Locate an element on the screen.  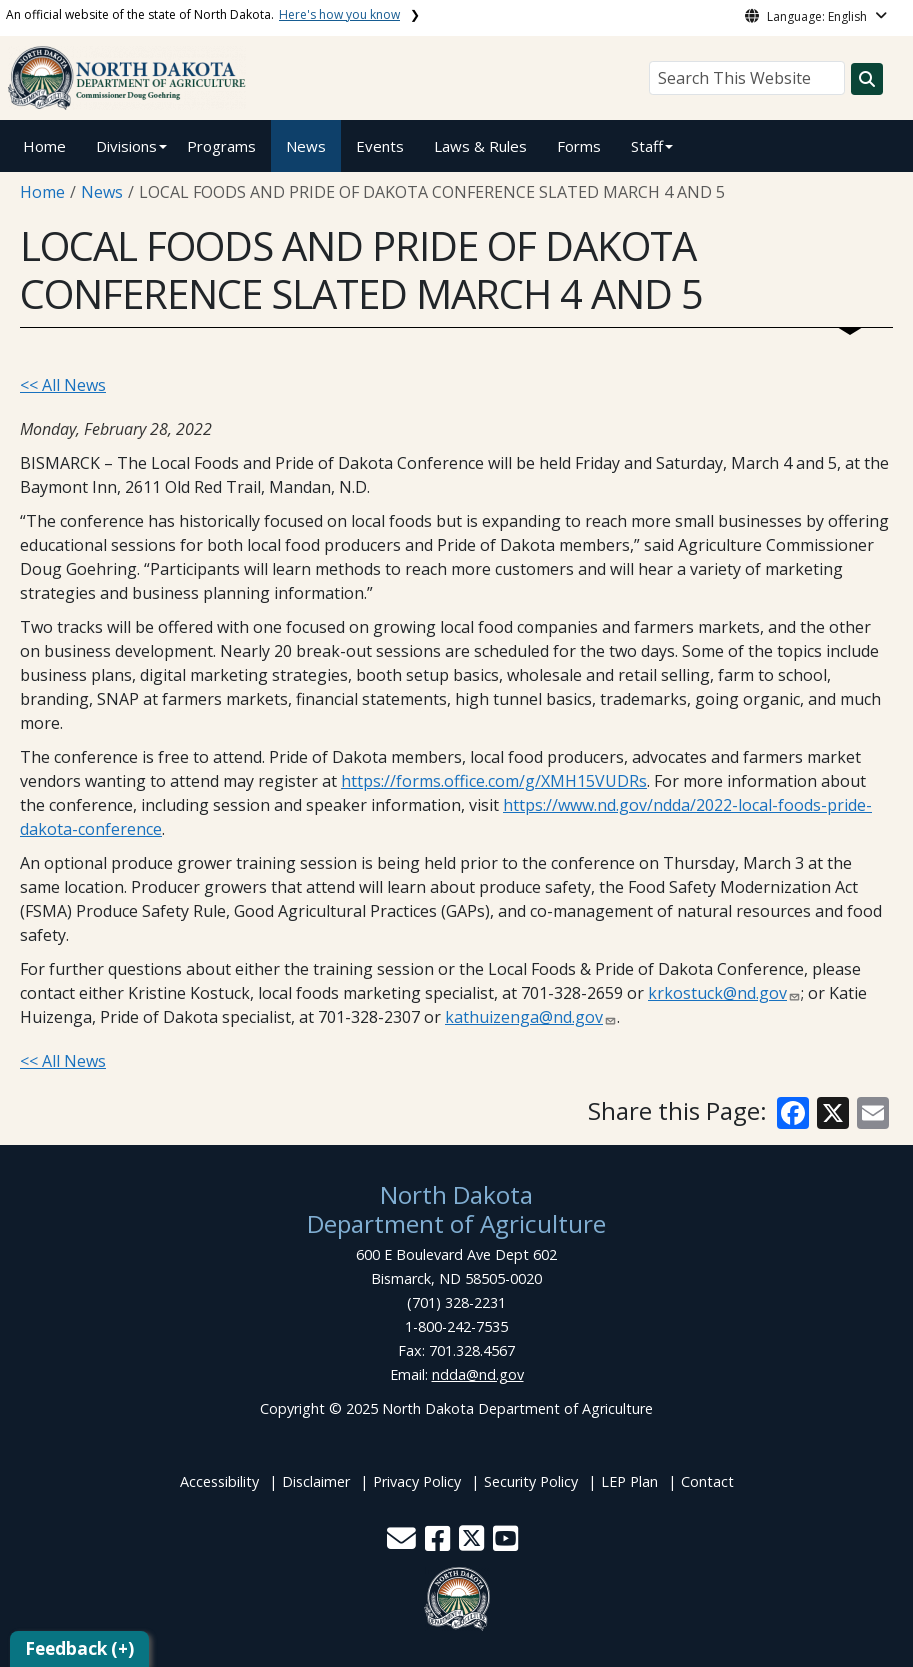
Forms is located at coordinates (579, 146).